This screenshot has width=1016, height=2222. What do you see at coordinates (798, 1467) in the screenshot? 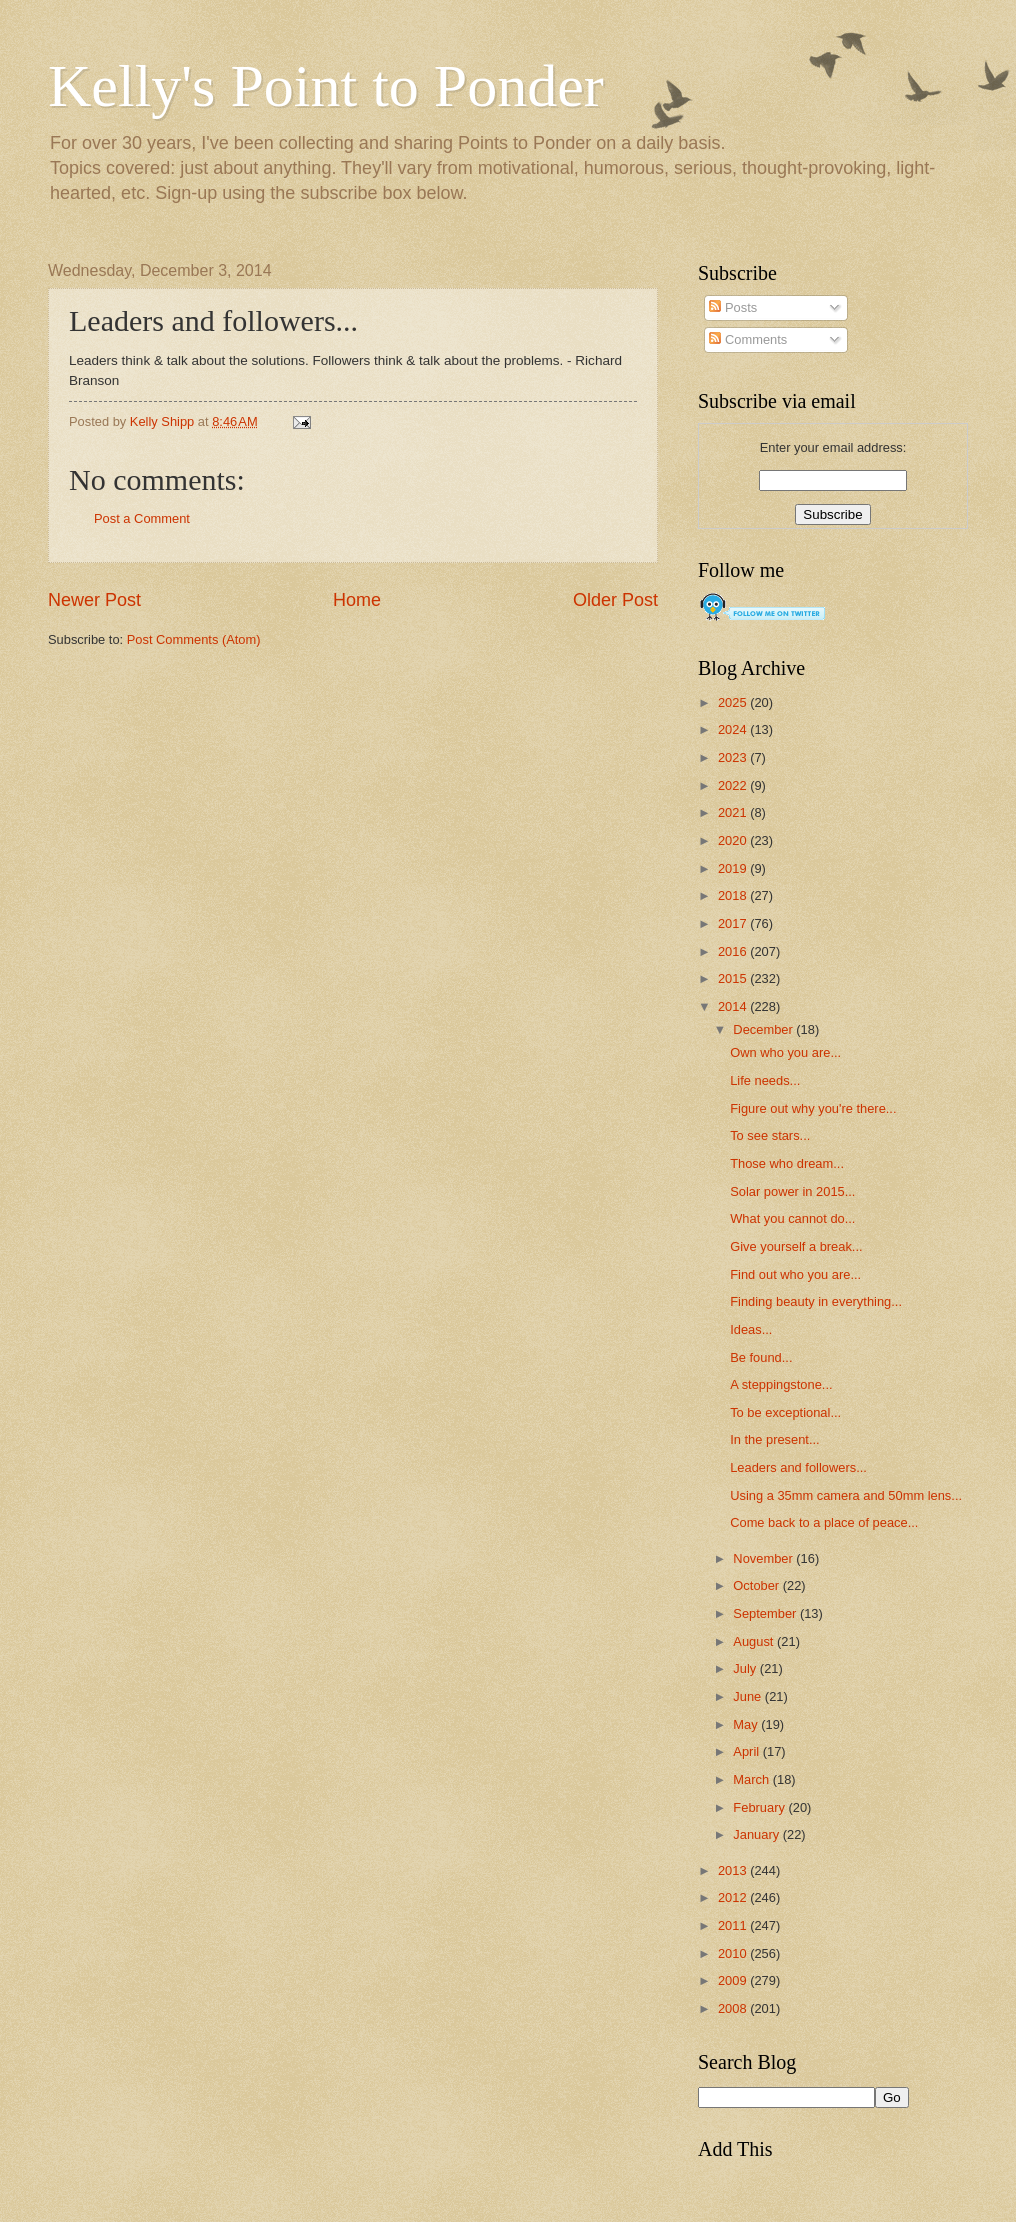
I see `Leaders and followers...` at bounding box center [798, 1467].